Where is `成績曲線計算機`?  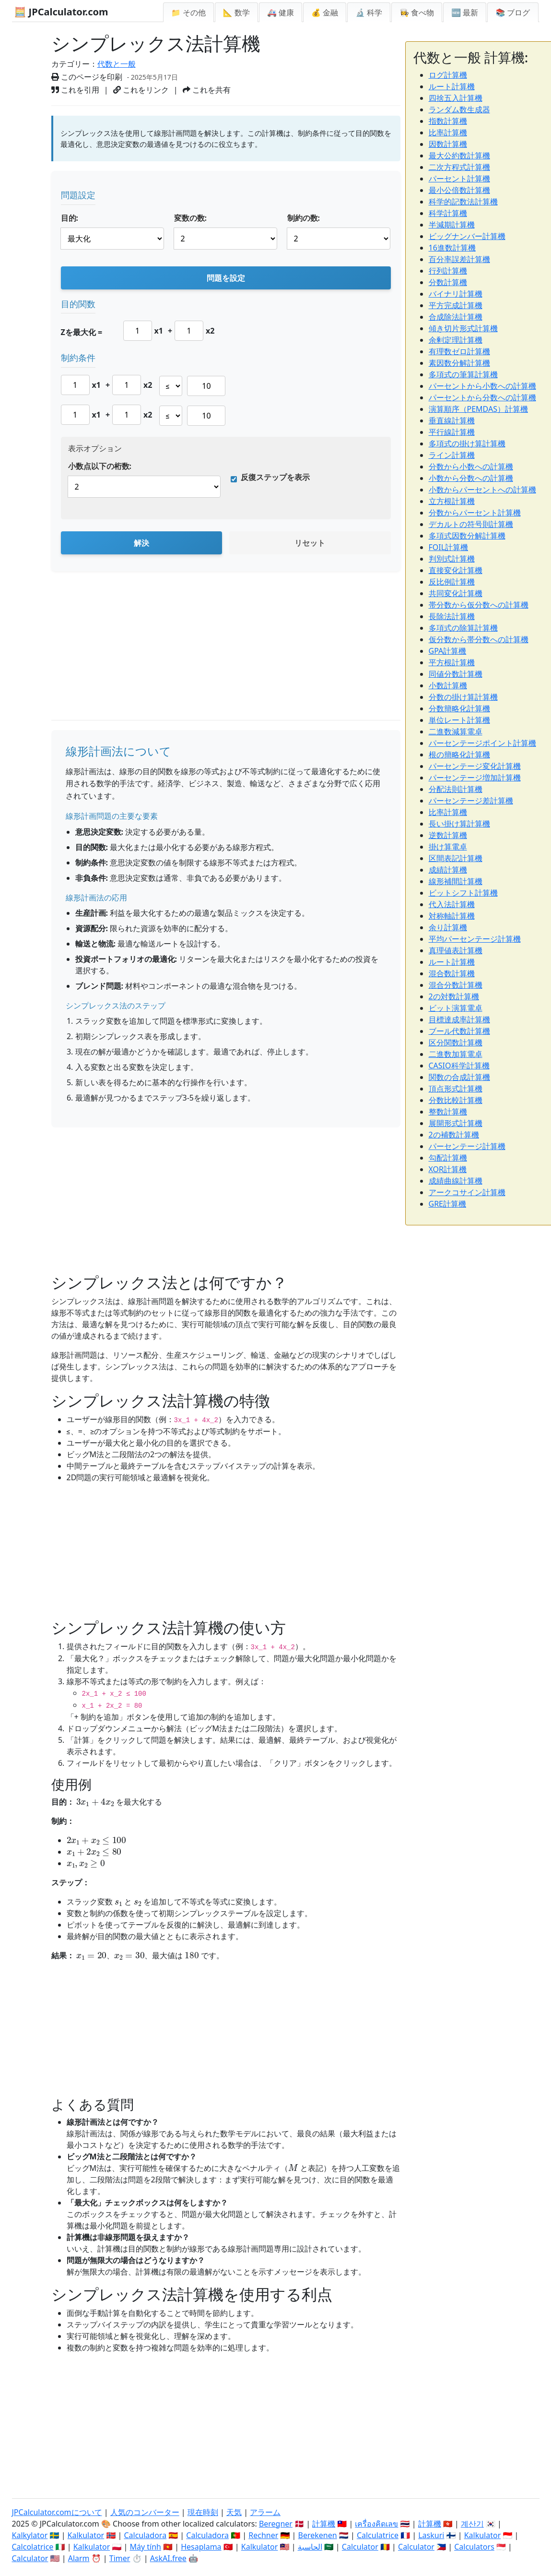
成績曲線計算機 is located at coordinates (455, 1180).